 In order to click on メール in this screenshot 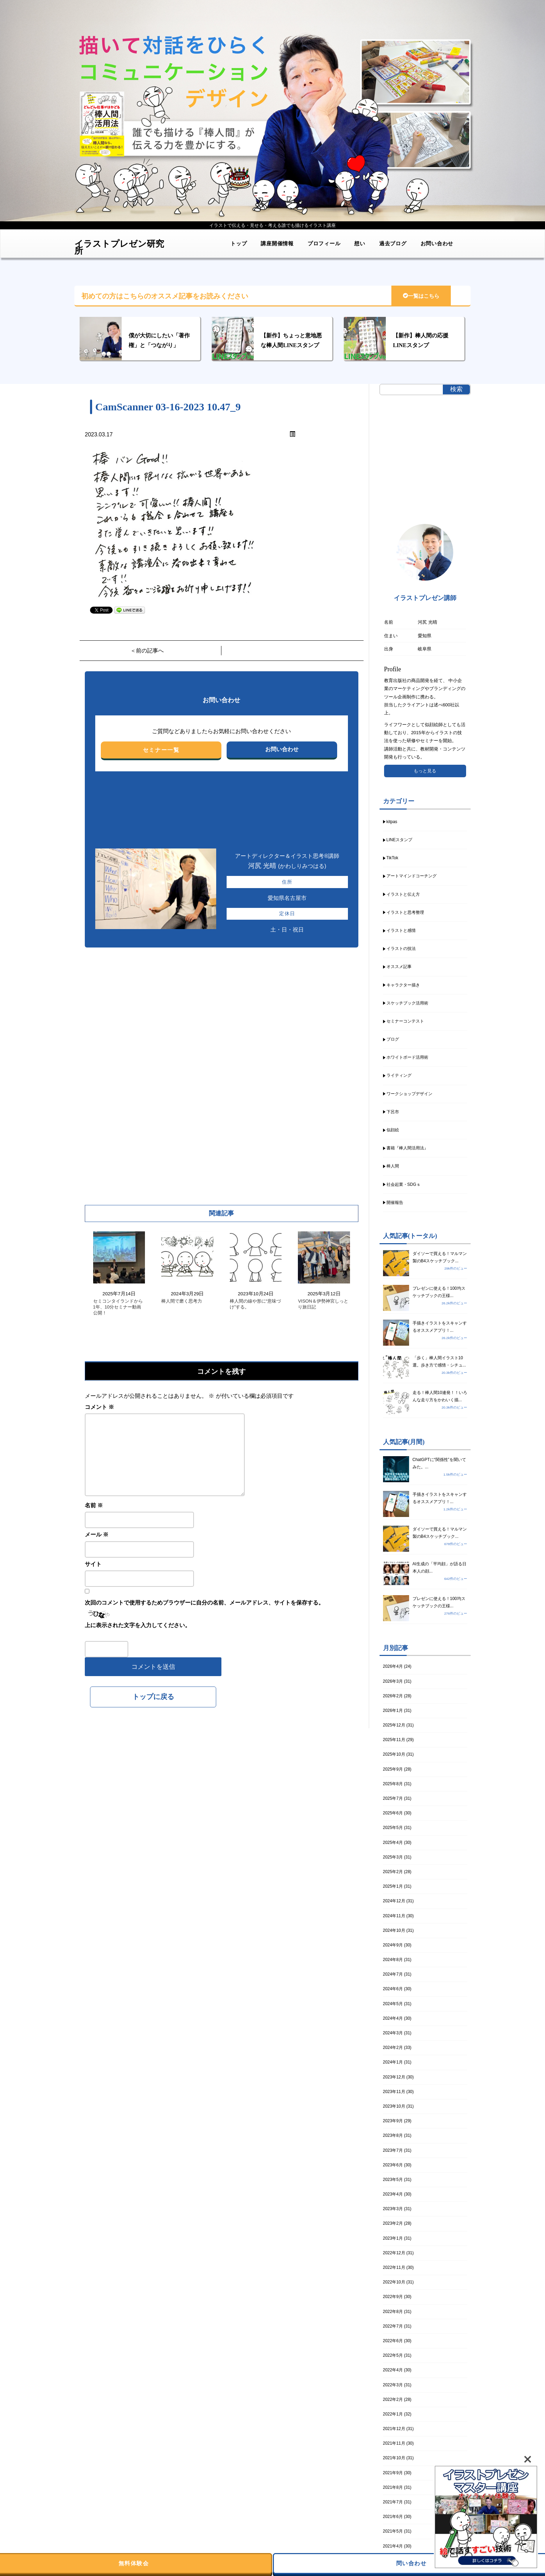, I will do `click(96, 1534)`.